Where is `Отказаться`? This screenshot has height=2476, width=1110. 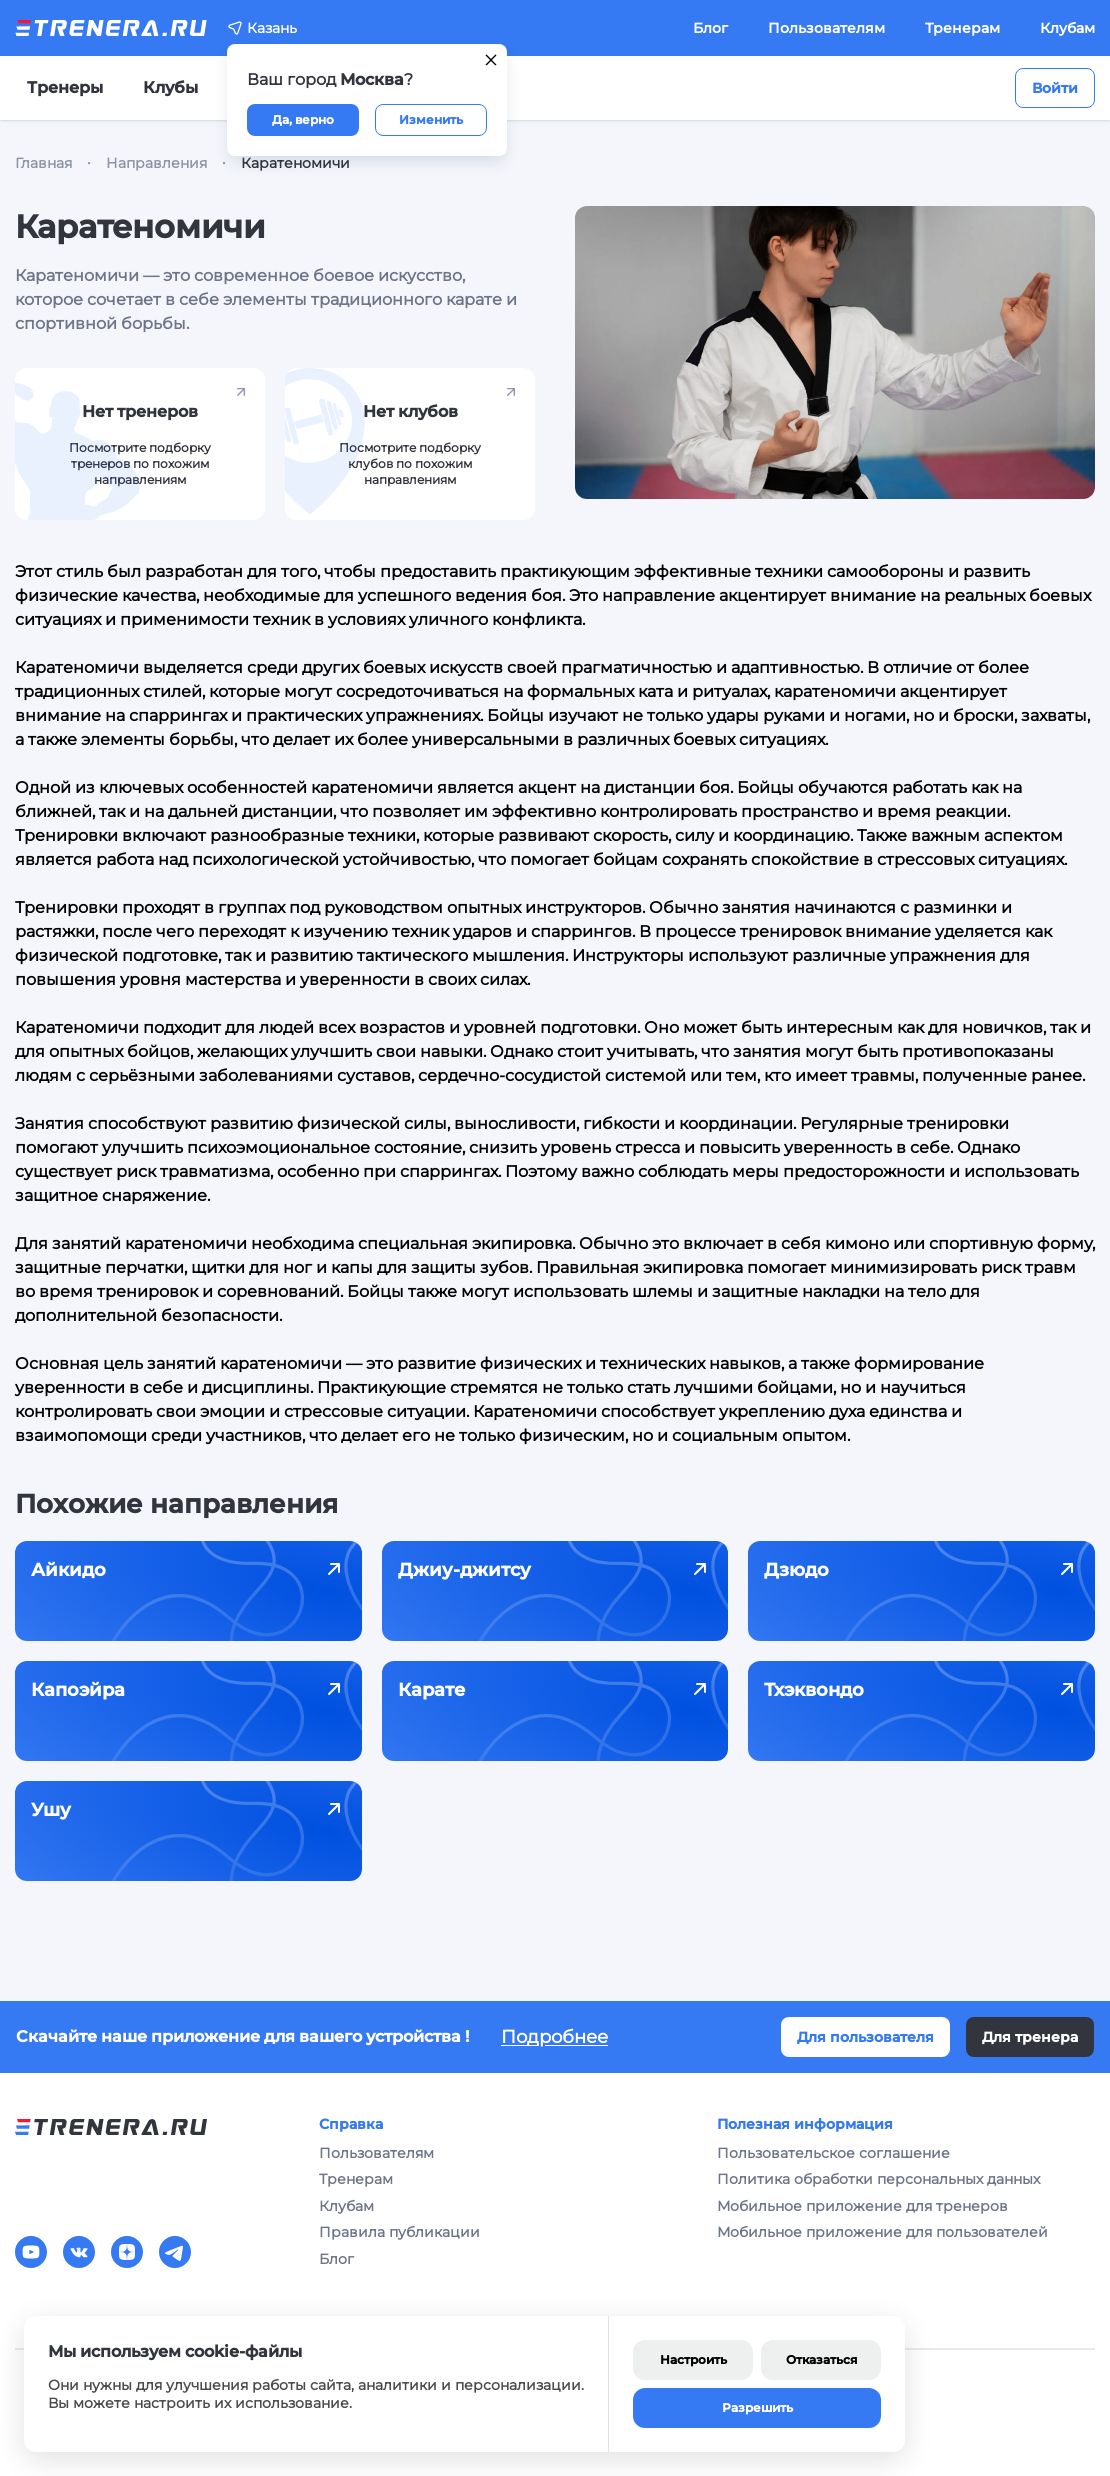
Отказаться is located at coordinates (821, 2359).